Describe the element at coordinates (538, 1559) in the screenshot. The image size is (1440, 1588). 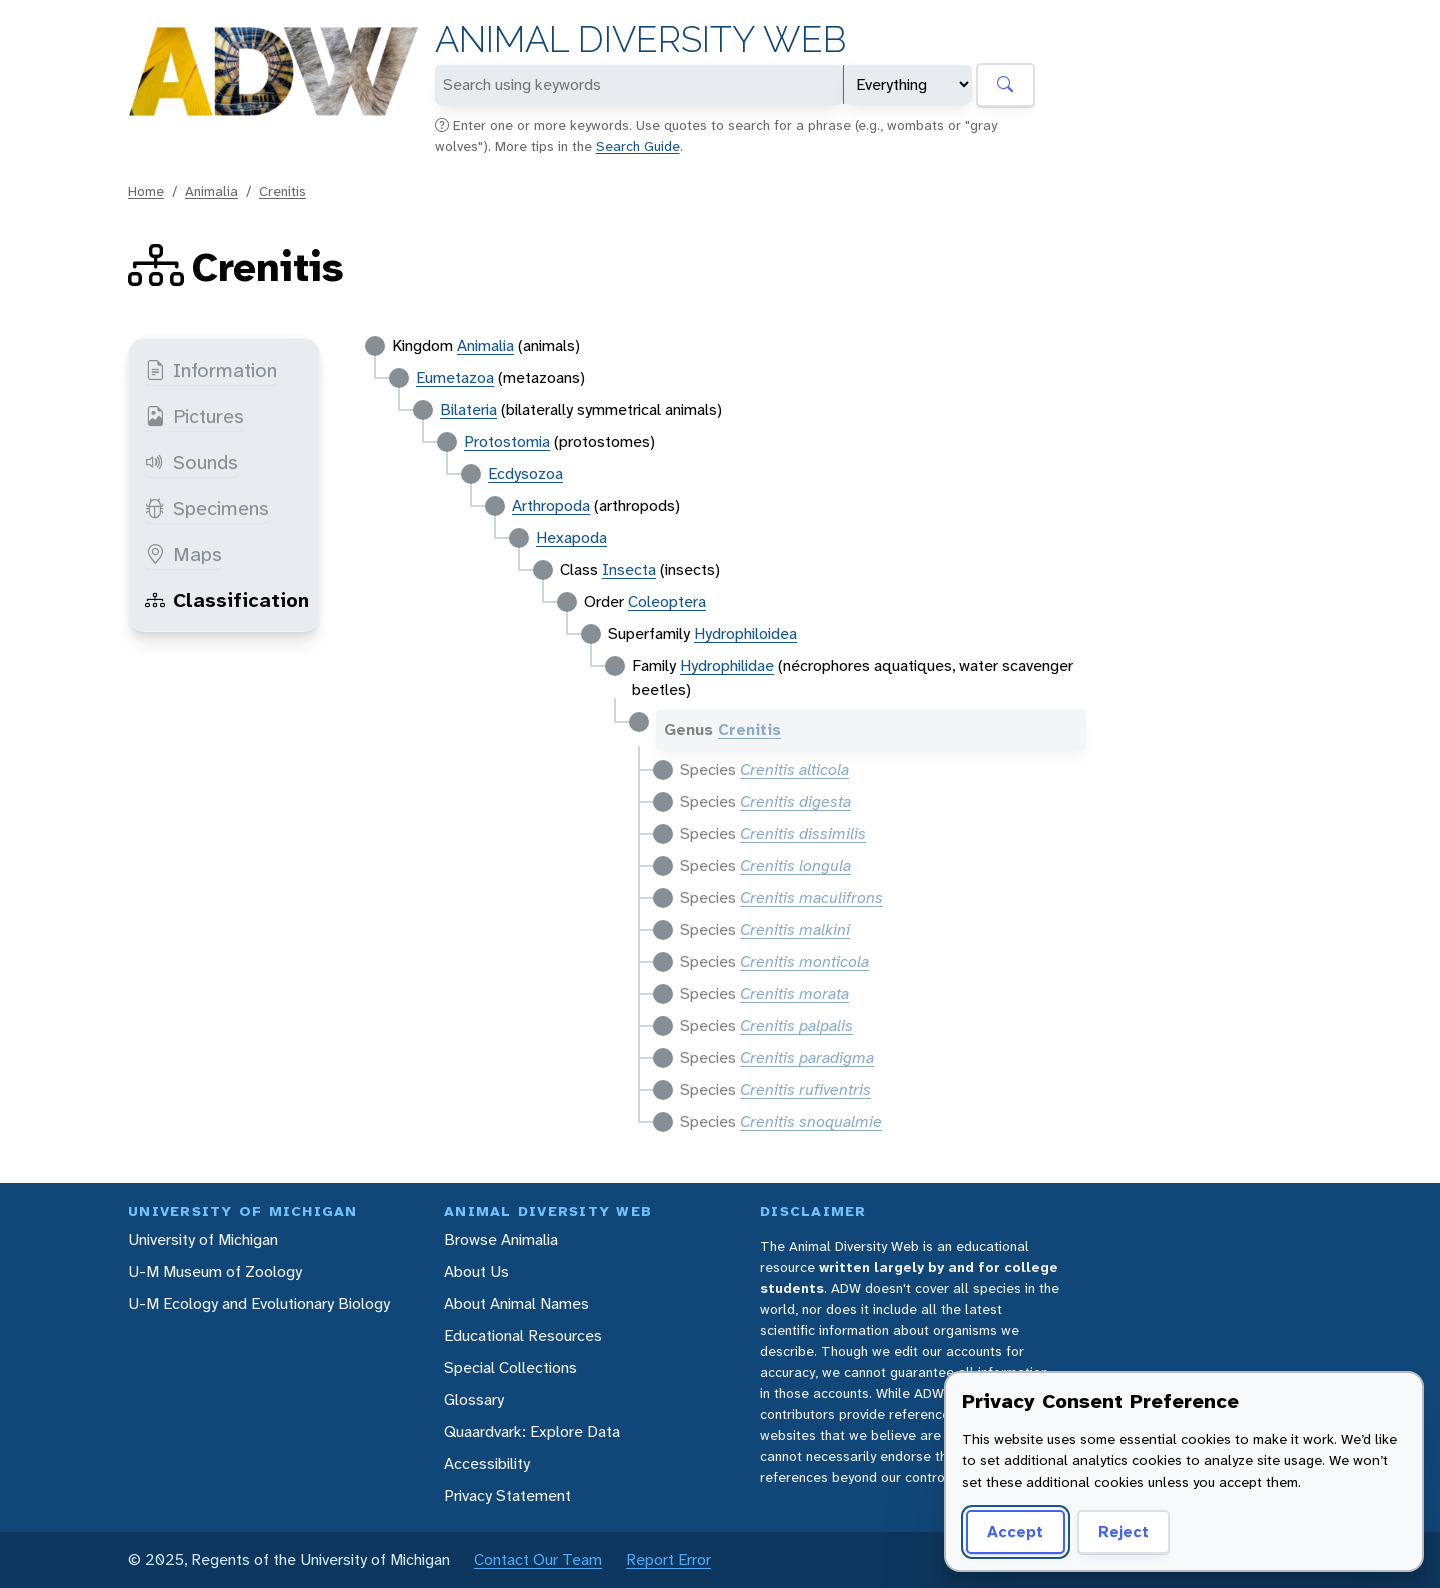
I see `Contact Our Team` at that location.